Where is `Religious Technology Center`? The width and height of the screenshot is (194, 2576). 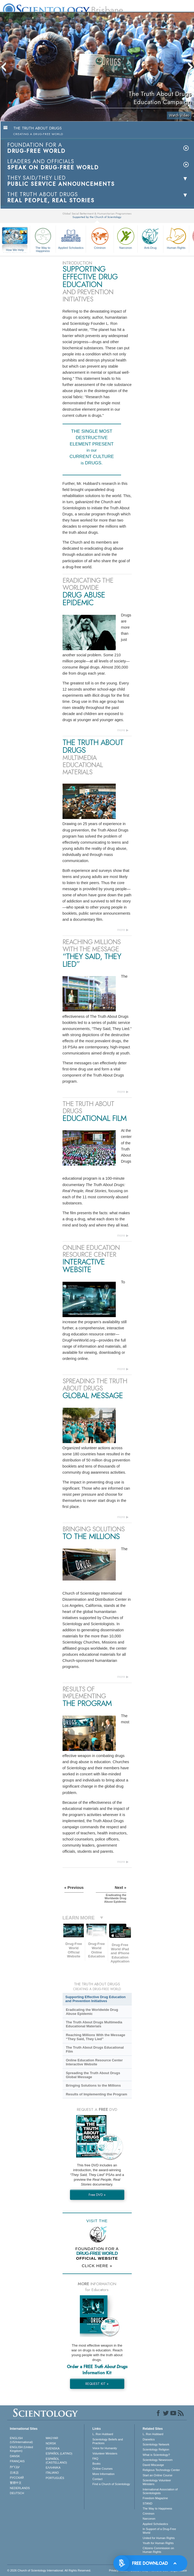
Religious Technology Center is located at coordinates (161, 2470).